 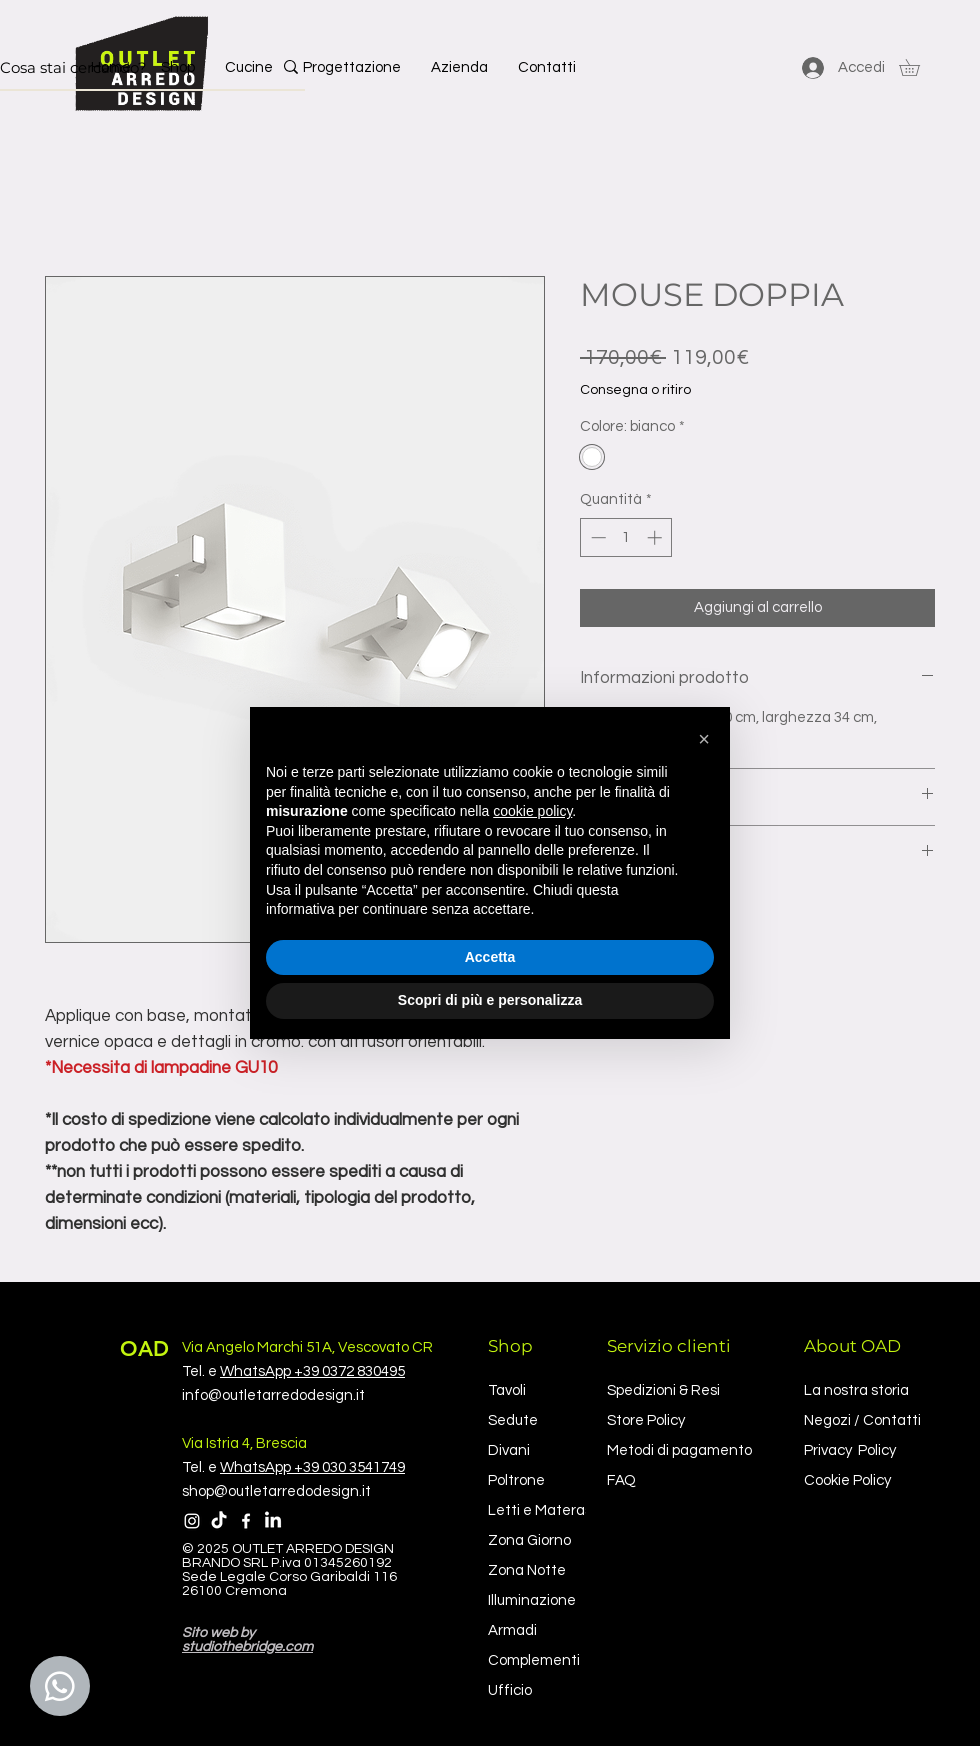 What do you see at coordinates (312, 1371) in the screenshot?
I see `WhatsApp +39 0372 830495` at bounding box center [312, 1371].